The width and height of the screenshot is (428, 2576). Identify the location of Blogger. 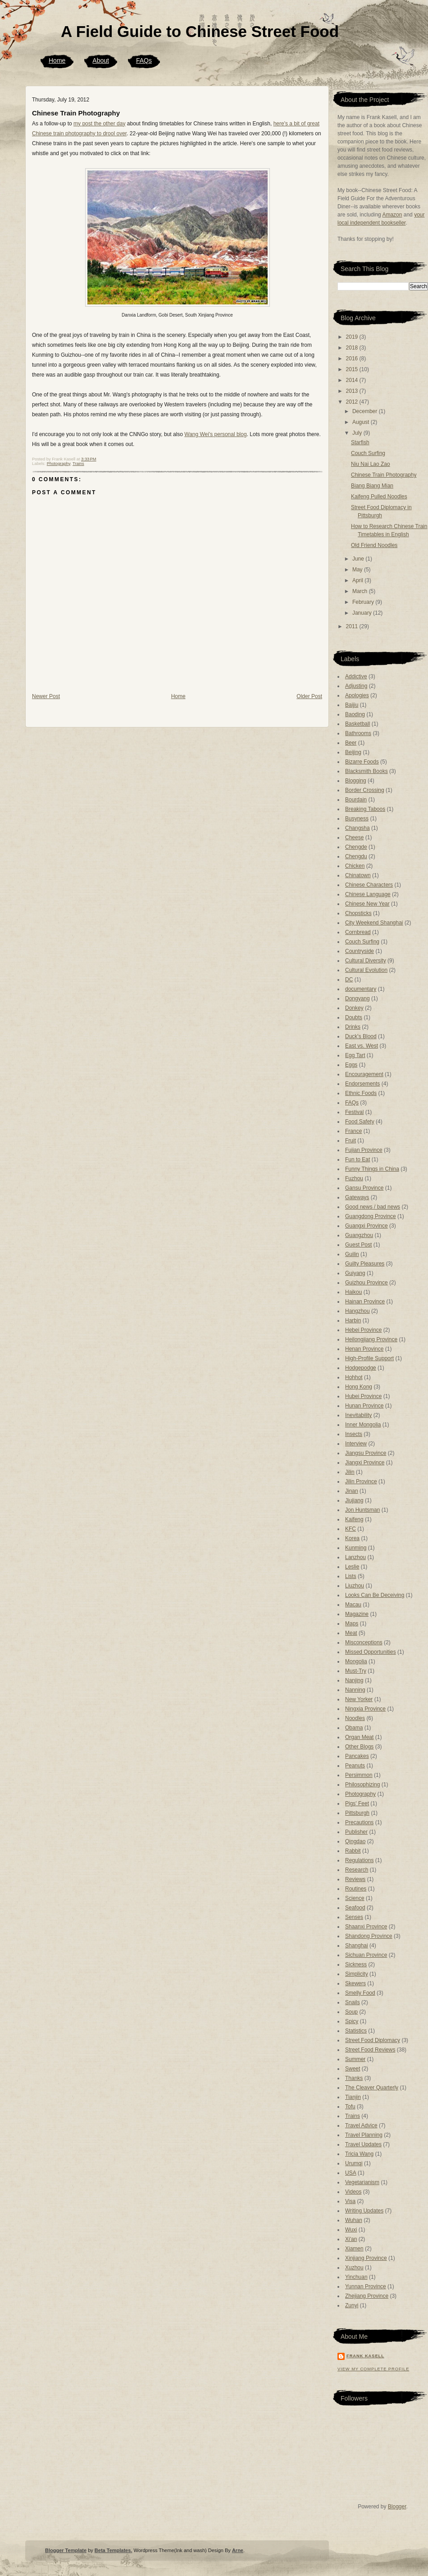
(397, 2506).